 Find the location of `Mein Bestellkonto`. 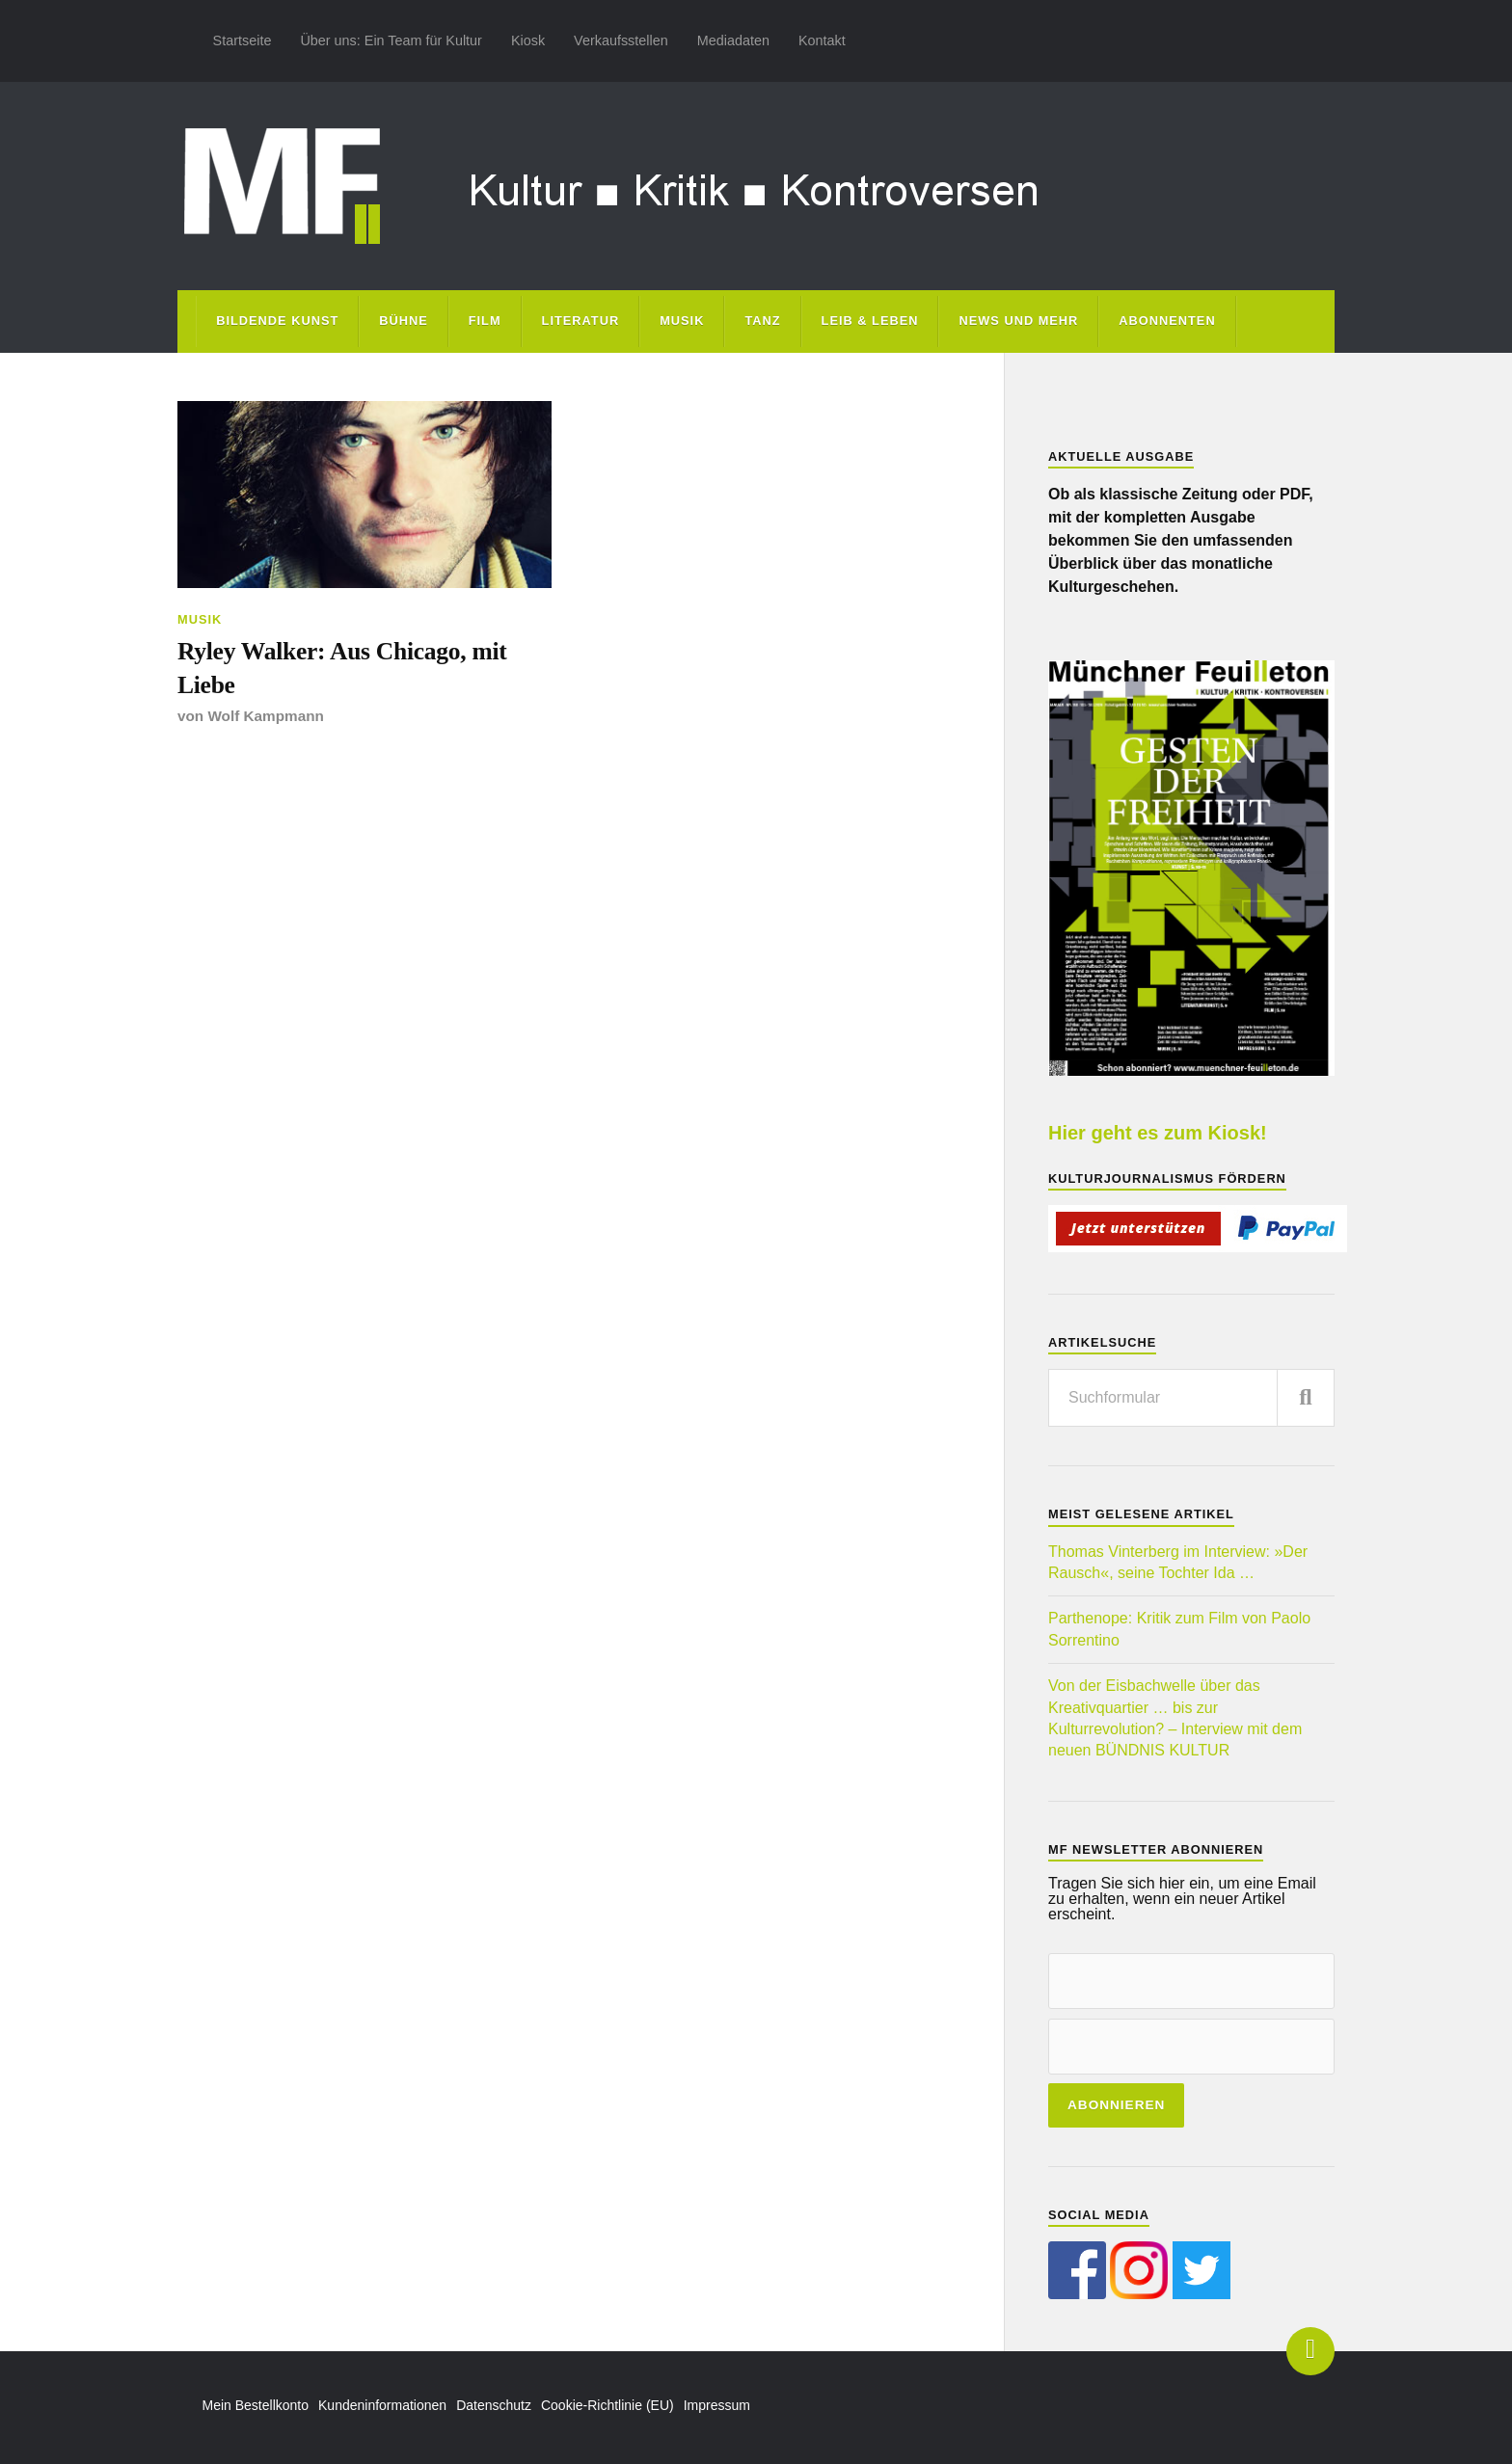

Mein Bestellkonto is located at coordinates (256, 2405).